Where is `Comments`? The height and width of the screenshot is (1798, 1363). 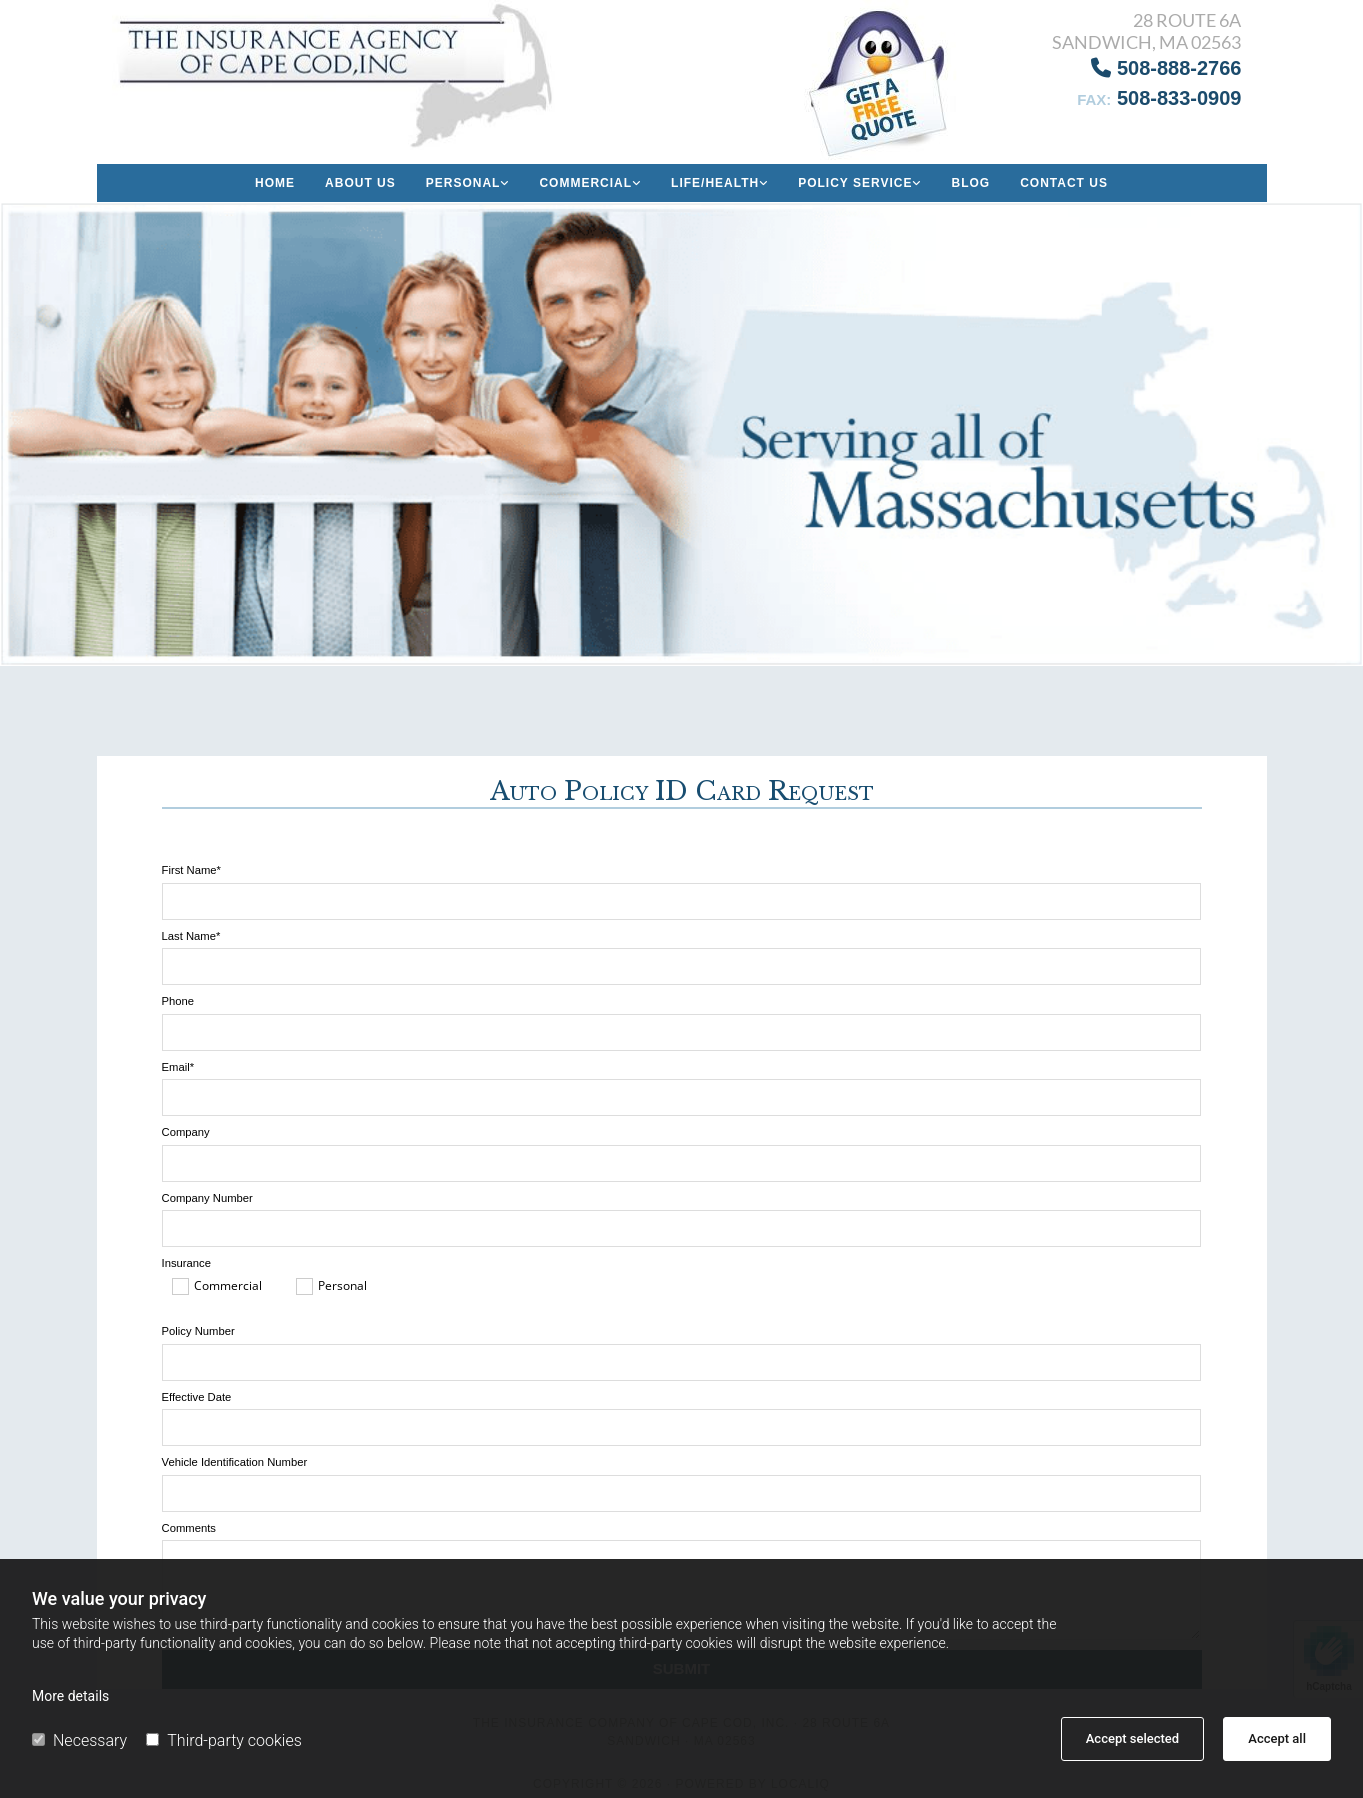
Comments is located at coordinates (189, 1528).